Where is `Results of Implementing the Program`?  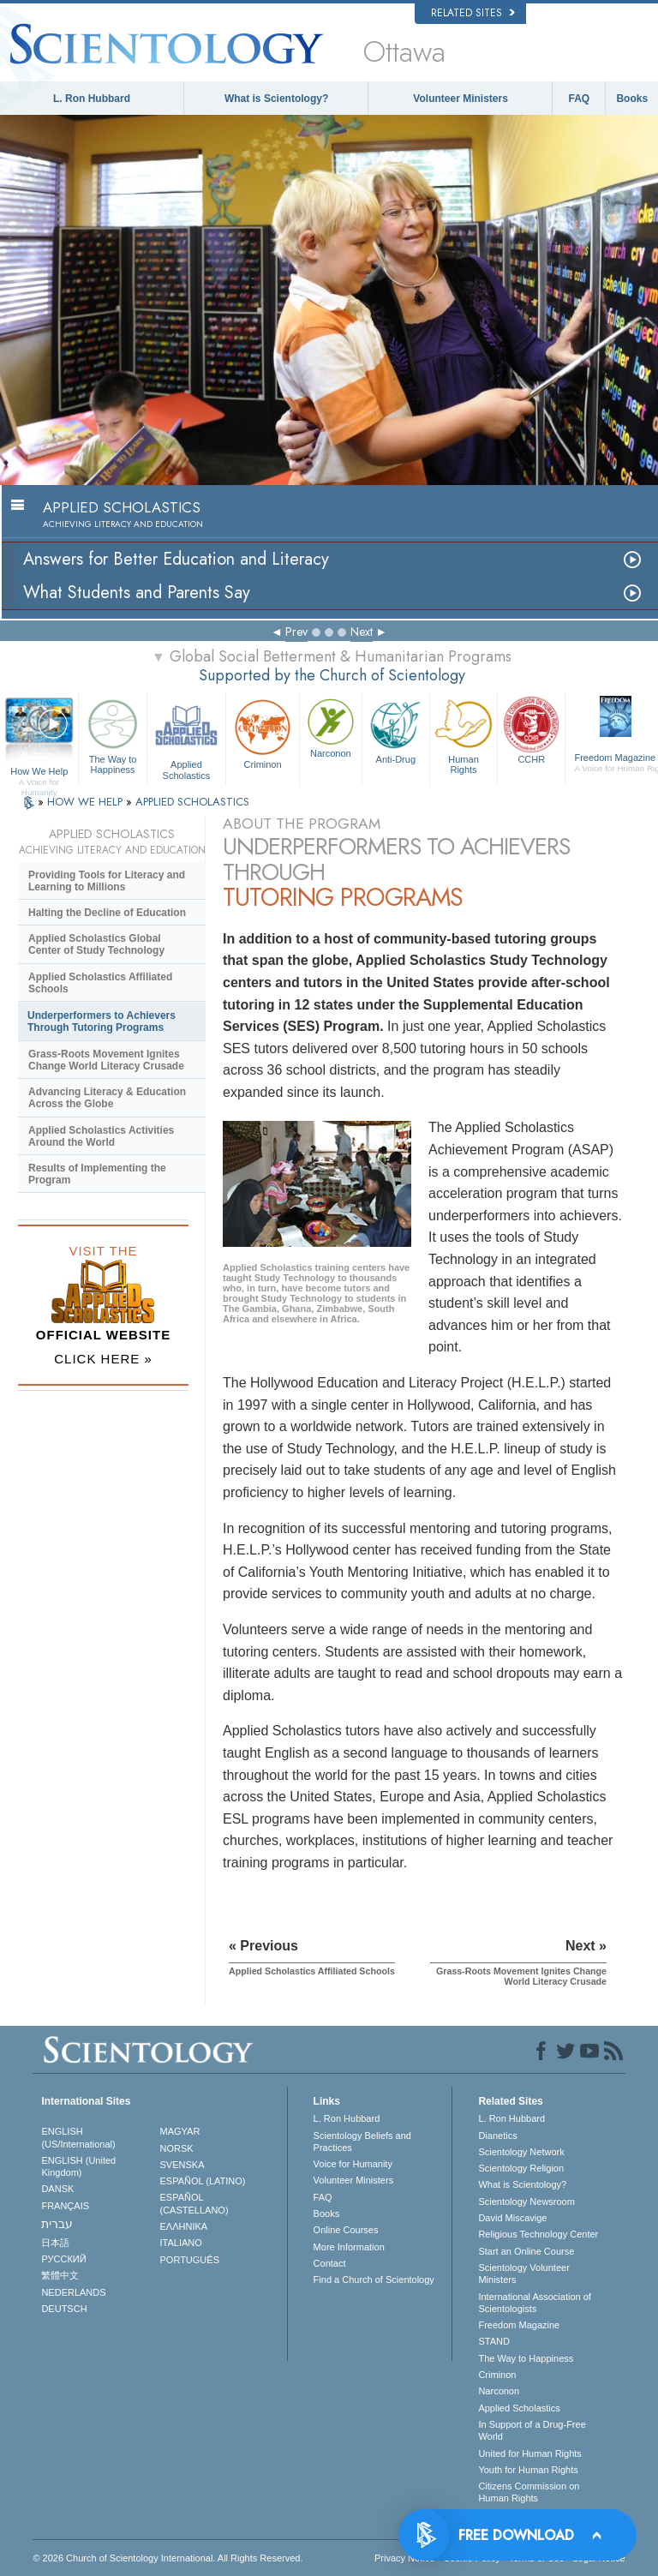 Results of Implementing the Program is located at coordinates (97, 1174).